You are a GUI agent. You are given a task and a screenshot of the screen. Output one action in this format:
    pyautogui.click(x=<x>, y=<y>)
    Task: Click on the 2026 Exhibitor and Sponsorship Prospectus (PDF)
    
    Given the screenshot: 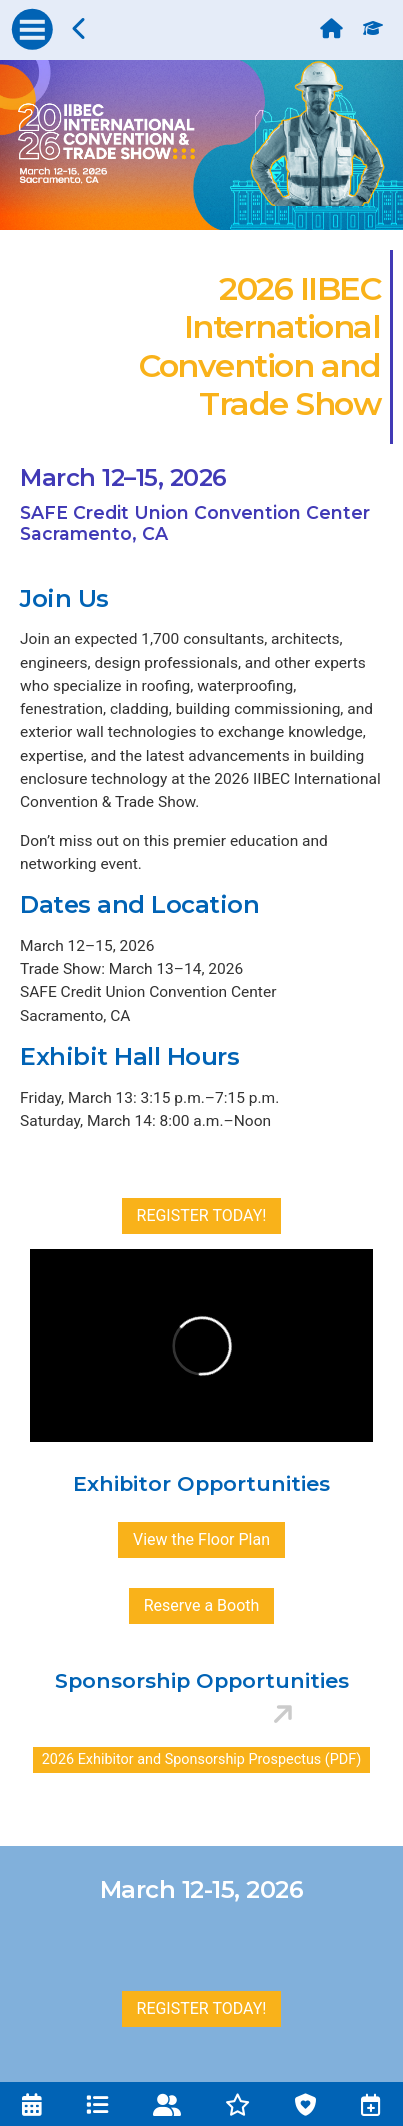 What is the action you would take?
    pyautogui.click(x=201, y=1759)
    